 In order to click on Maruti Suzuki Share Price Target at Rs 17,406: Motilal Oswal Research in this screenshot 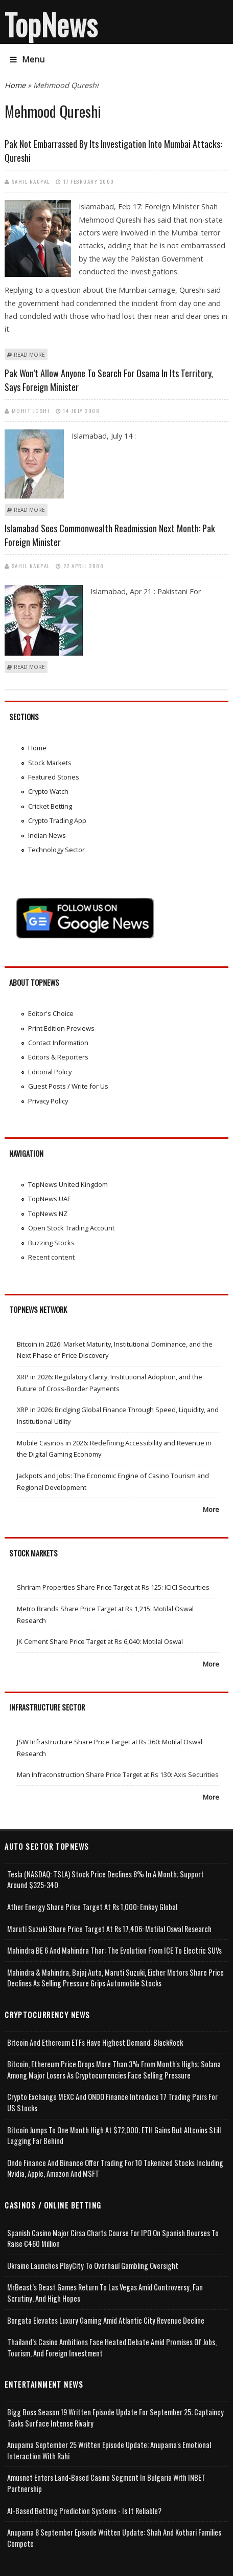, I will do `click(109, 1928)`.